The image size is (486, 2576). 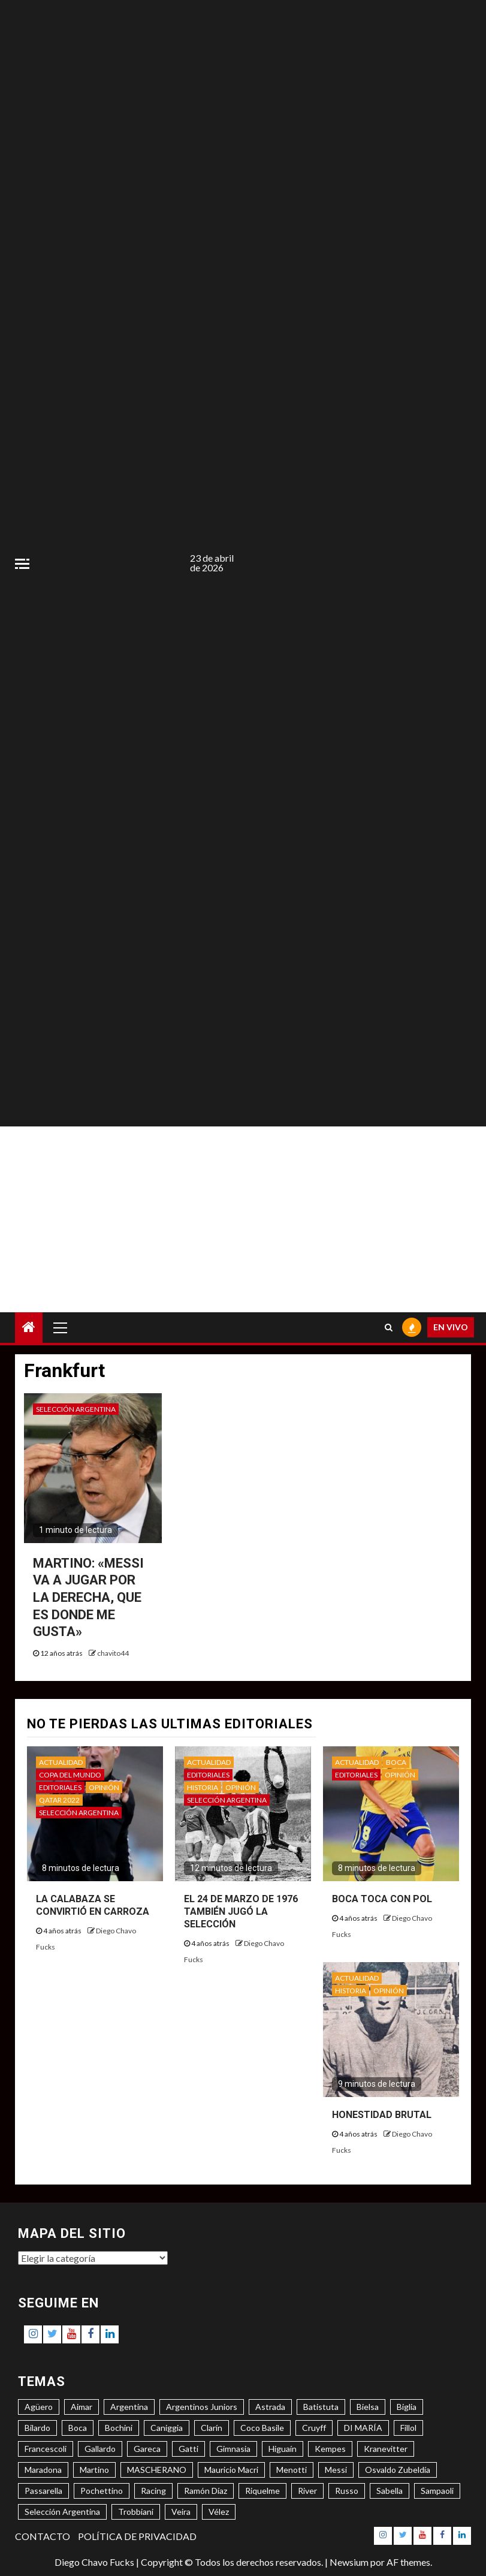 What do you see at coordinates (346, 2490) in the screenshot?
I see `Russo [Russo (3 elementos)]` at bounding box center [346, 2490].